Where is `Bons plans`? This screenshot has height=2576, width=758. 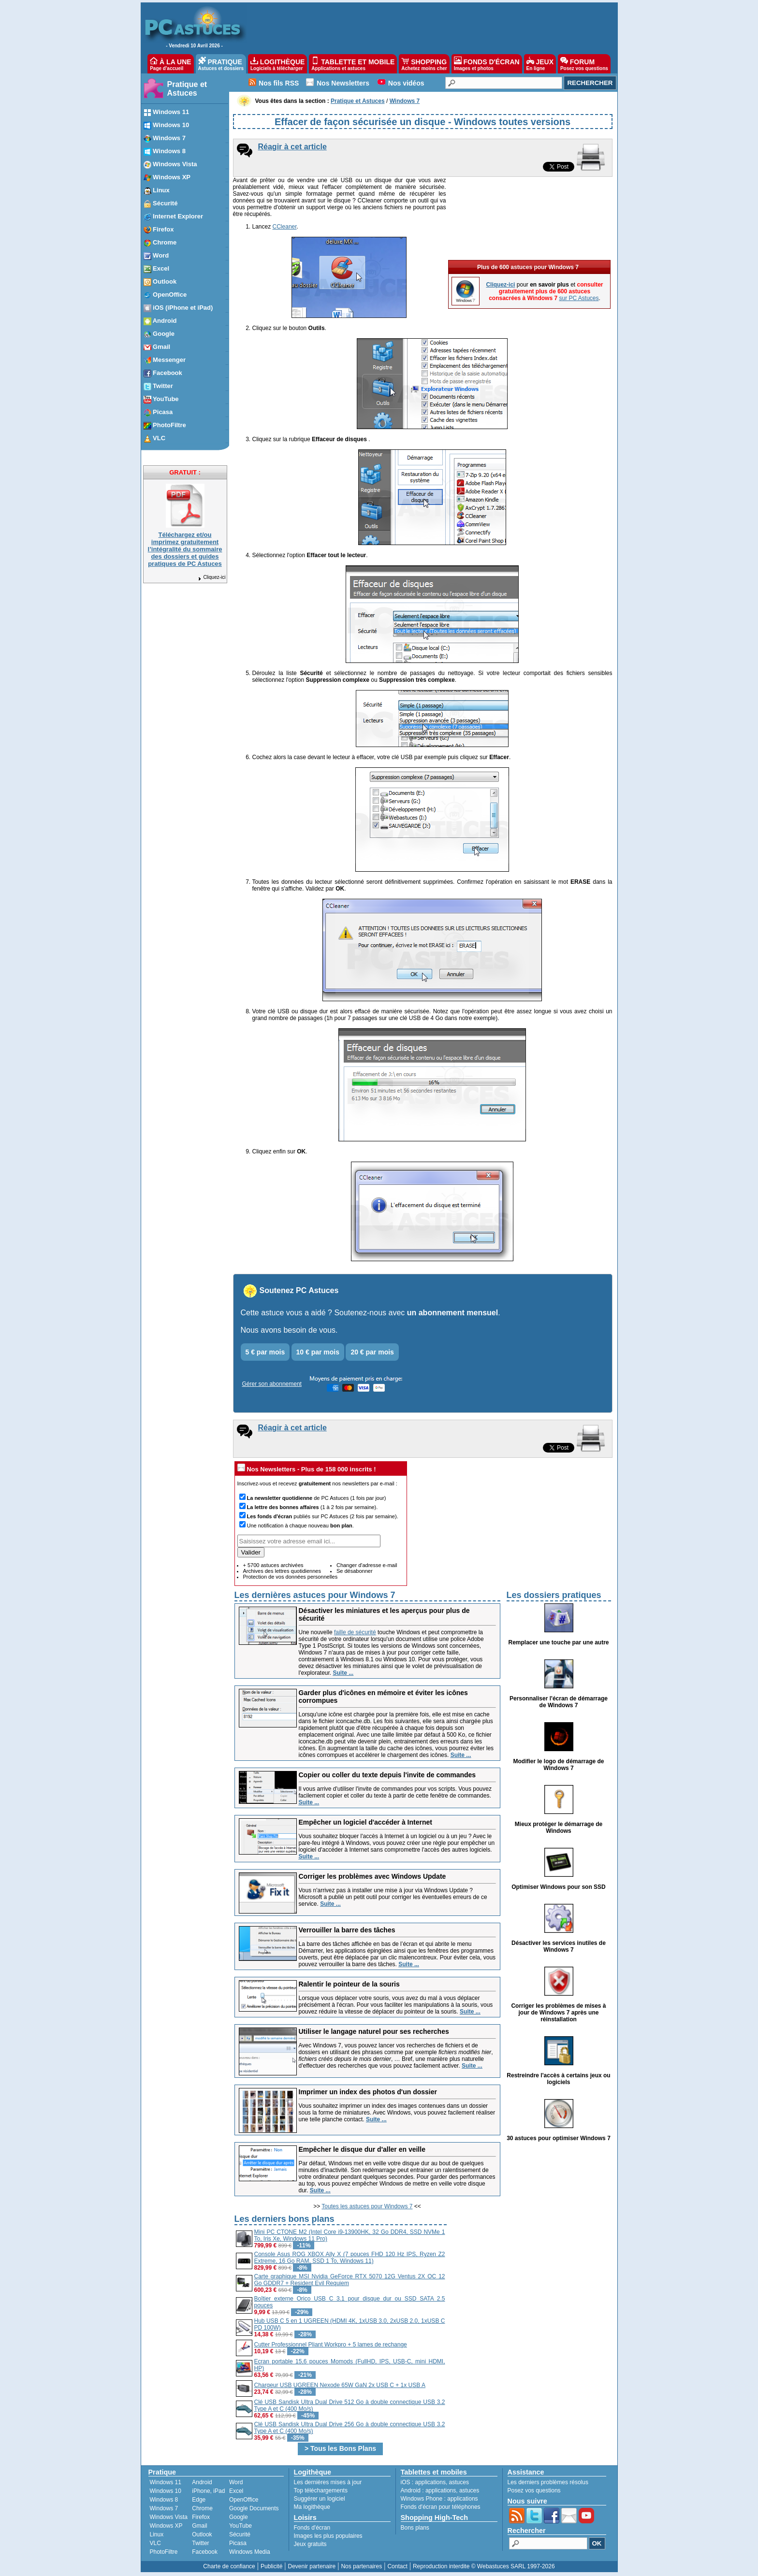 Bons plans is located at coordinates (415, 2527).